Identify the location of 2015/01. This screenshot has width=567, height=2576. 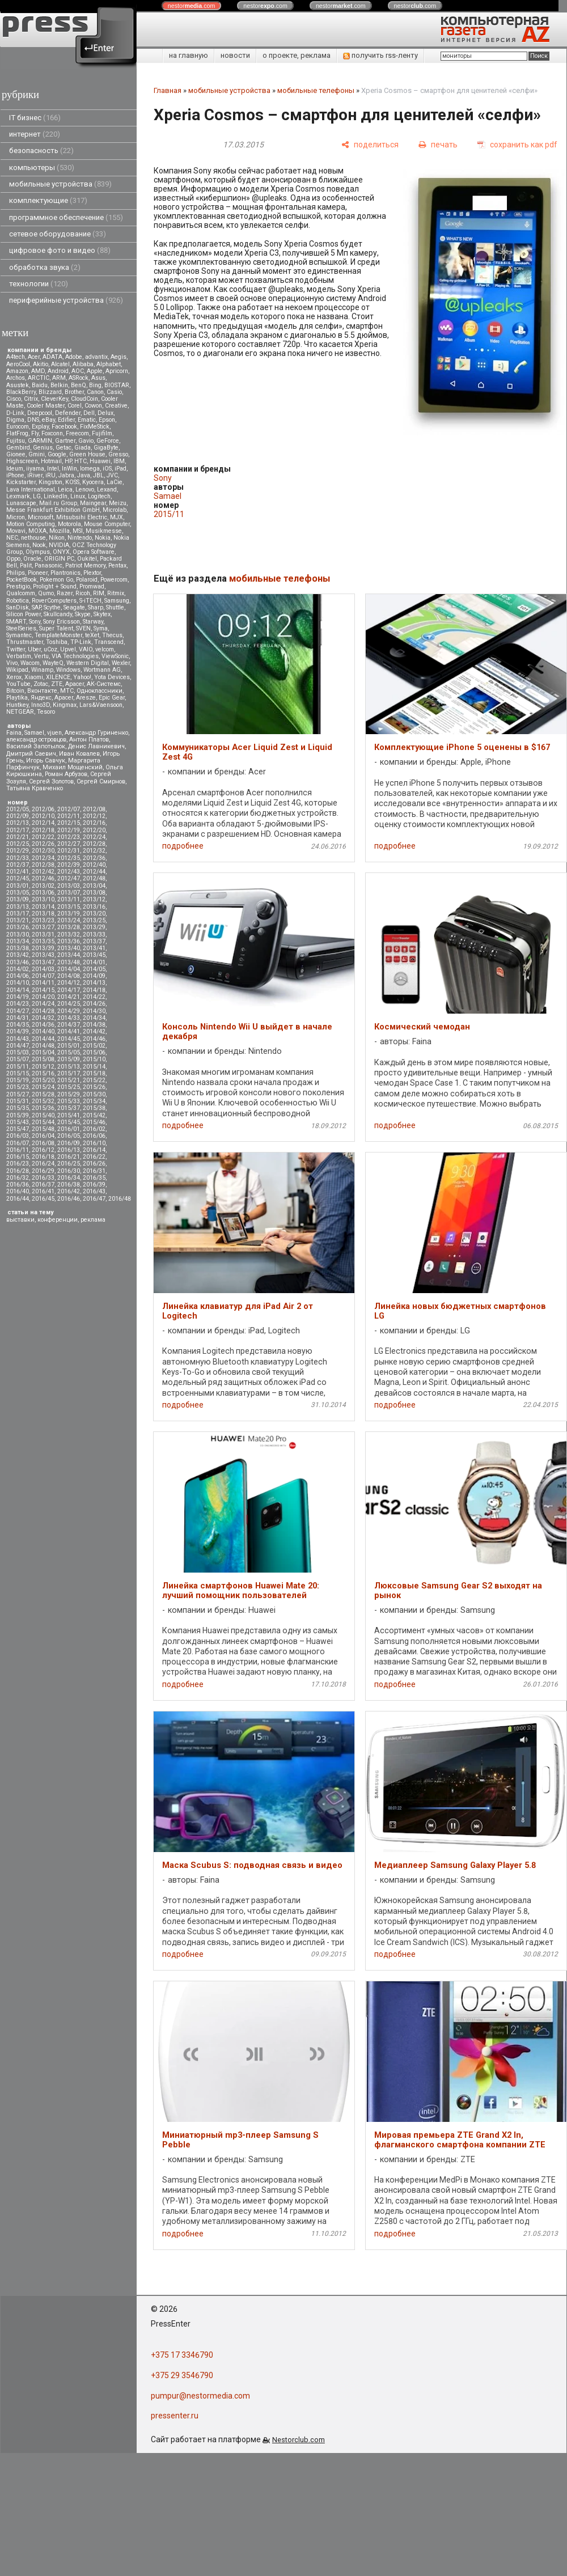
(68, 1045).